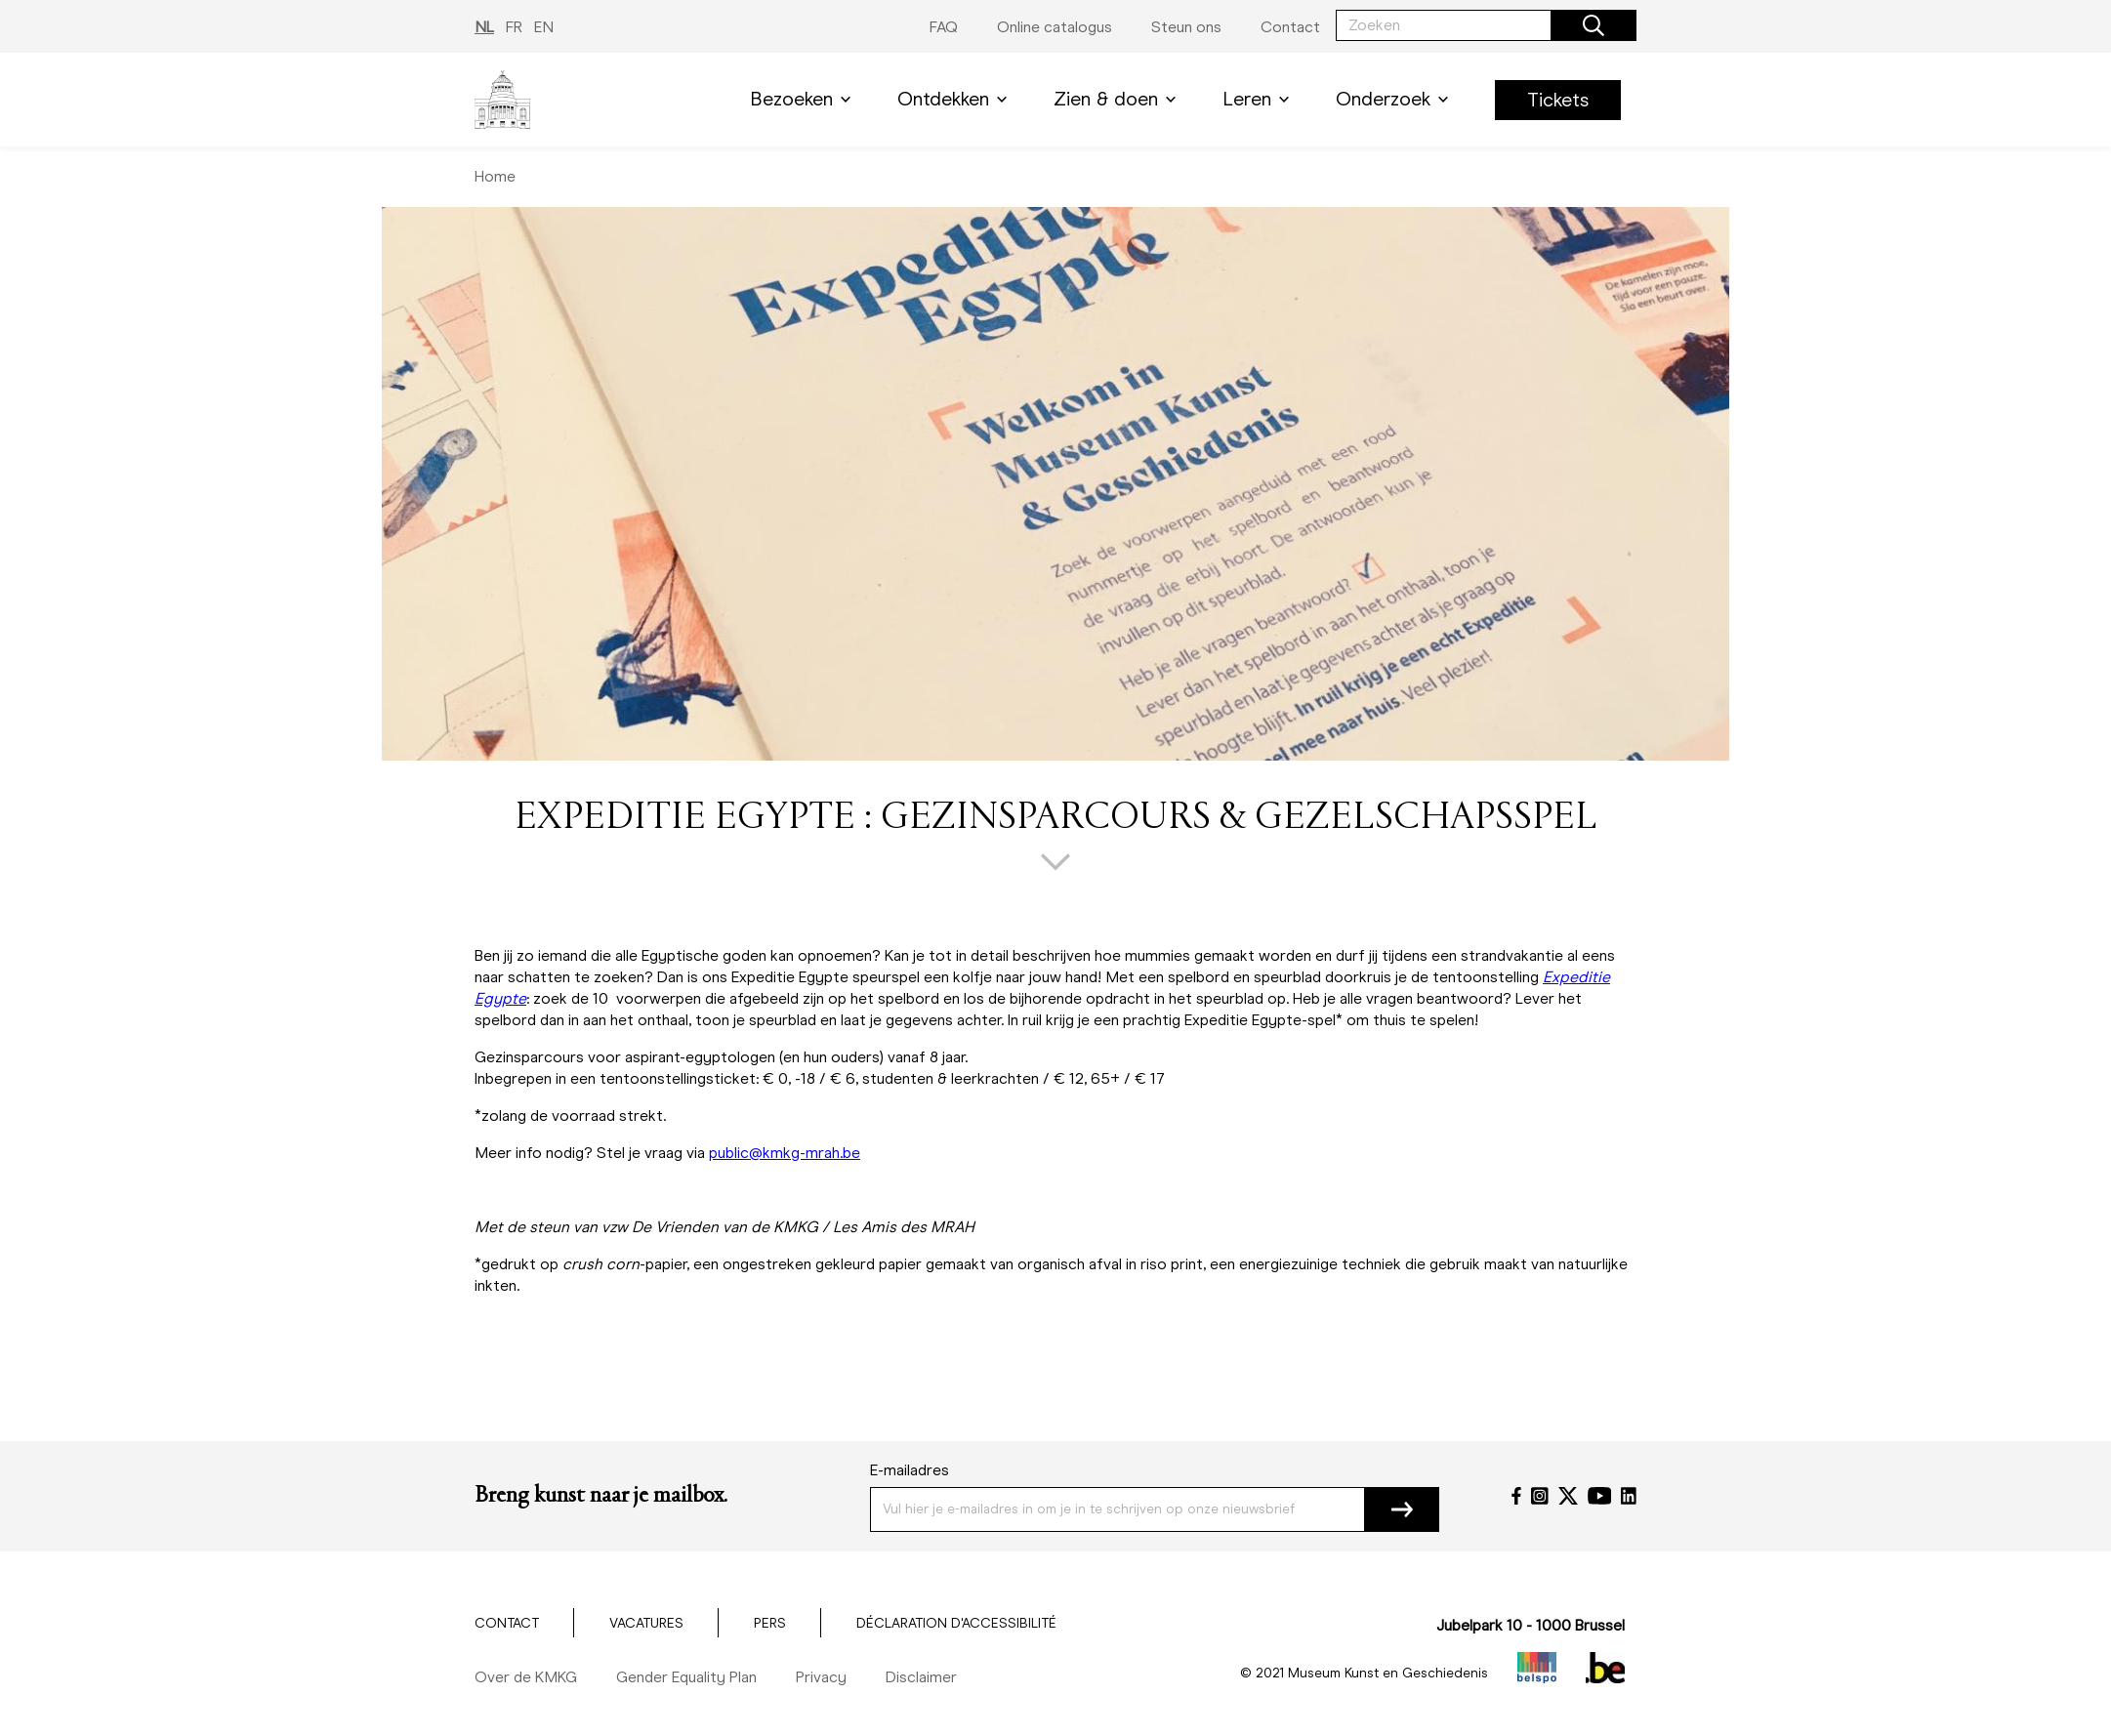  Describe the element at coordinates (909, 1470) in the screenshot. I see `E-mailadres` at that location.